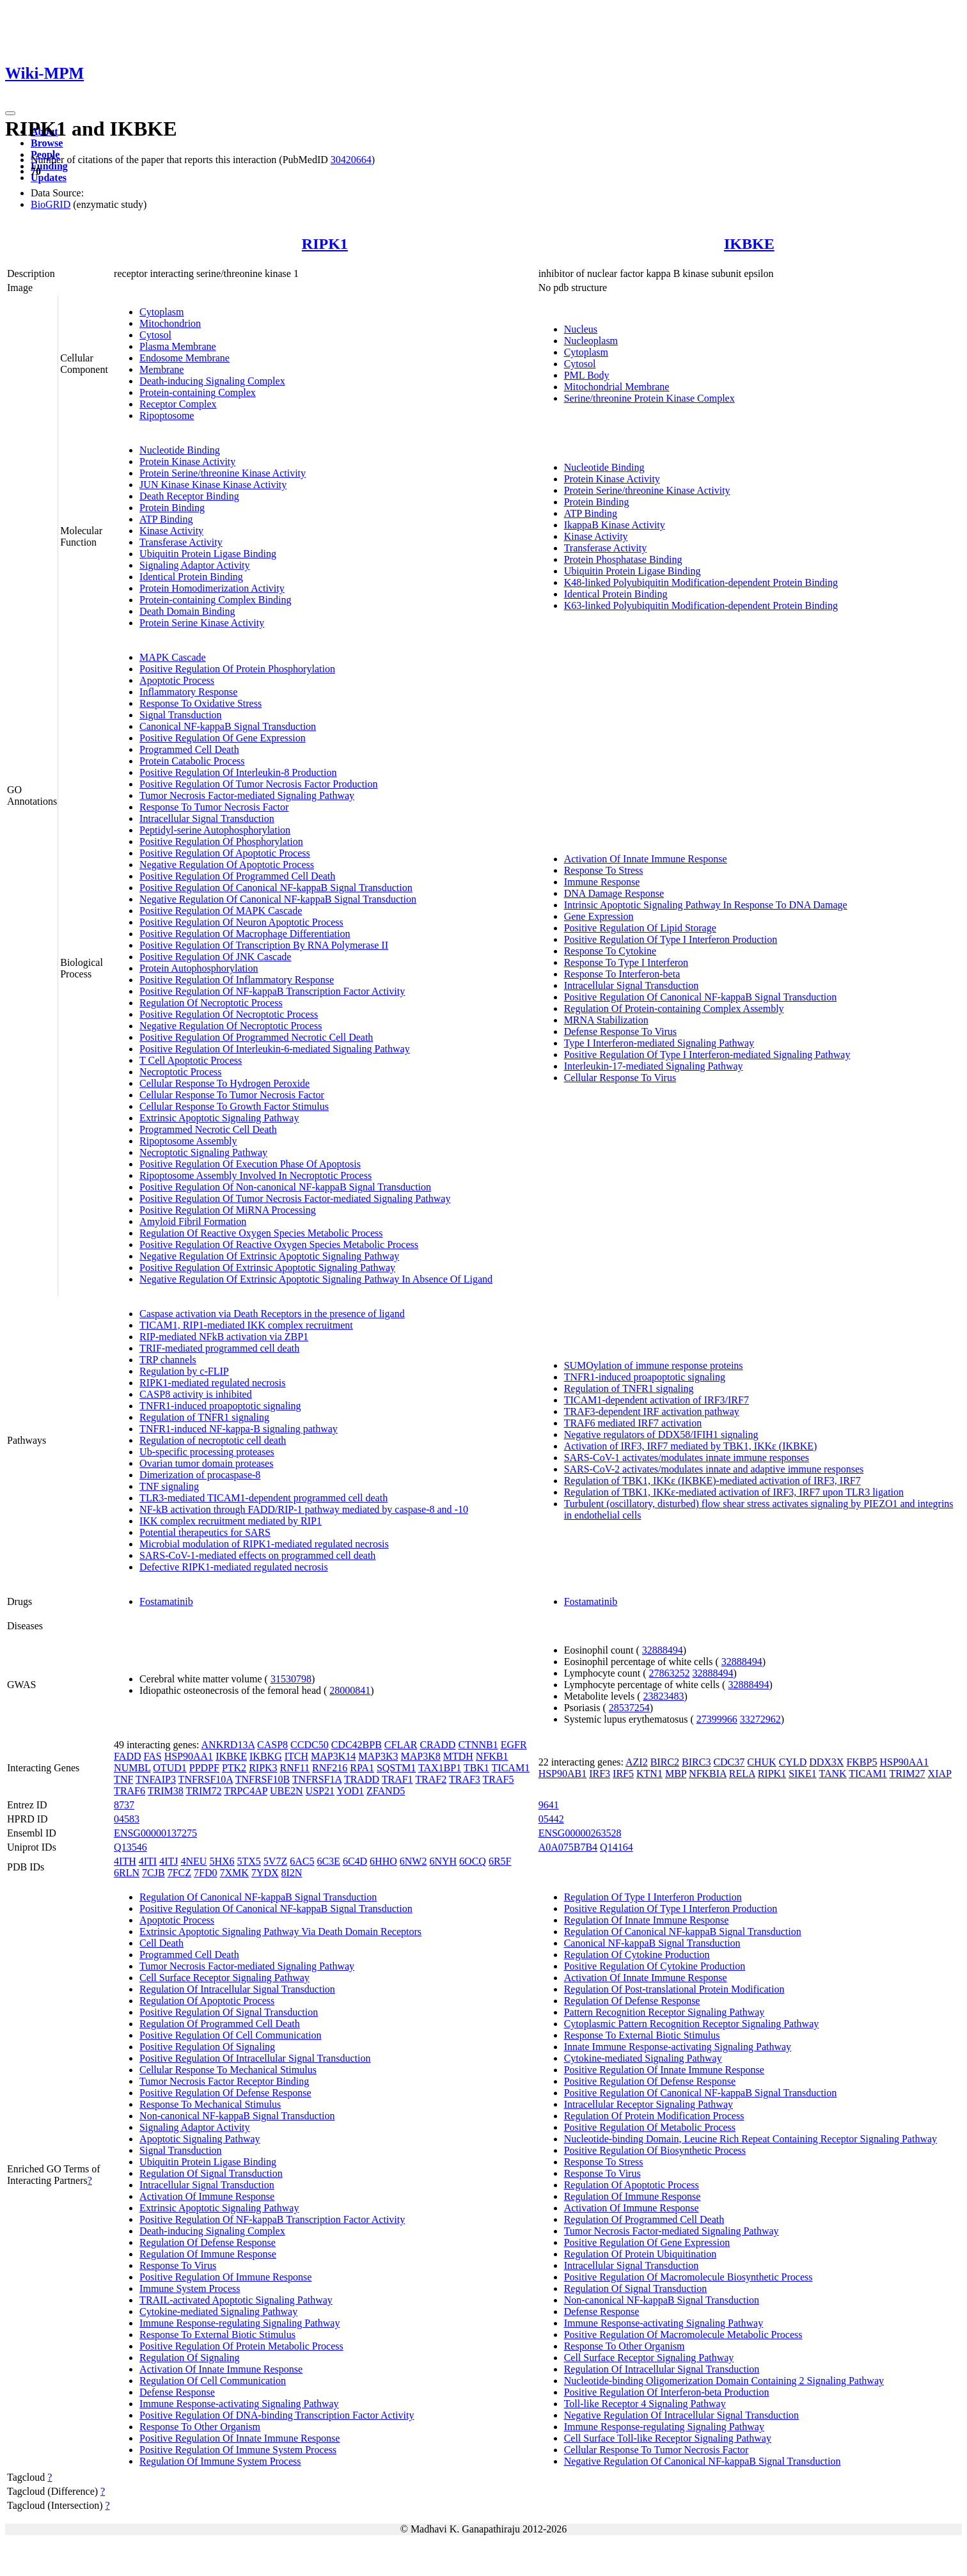 This screenshot has width=967, height=2576. I want to click on Protein Phosphatase Binding, so click(623, 559).